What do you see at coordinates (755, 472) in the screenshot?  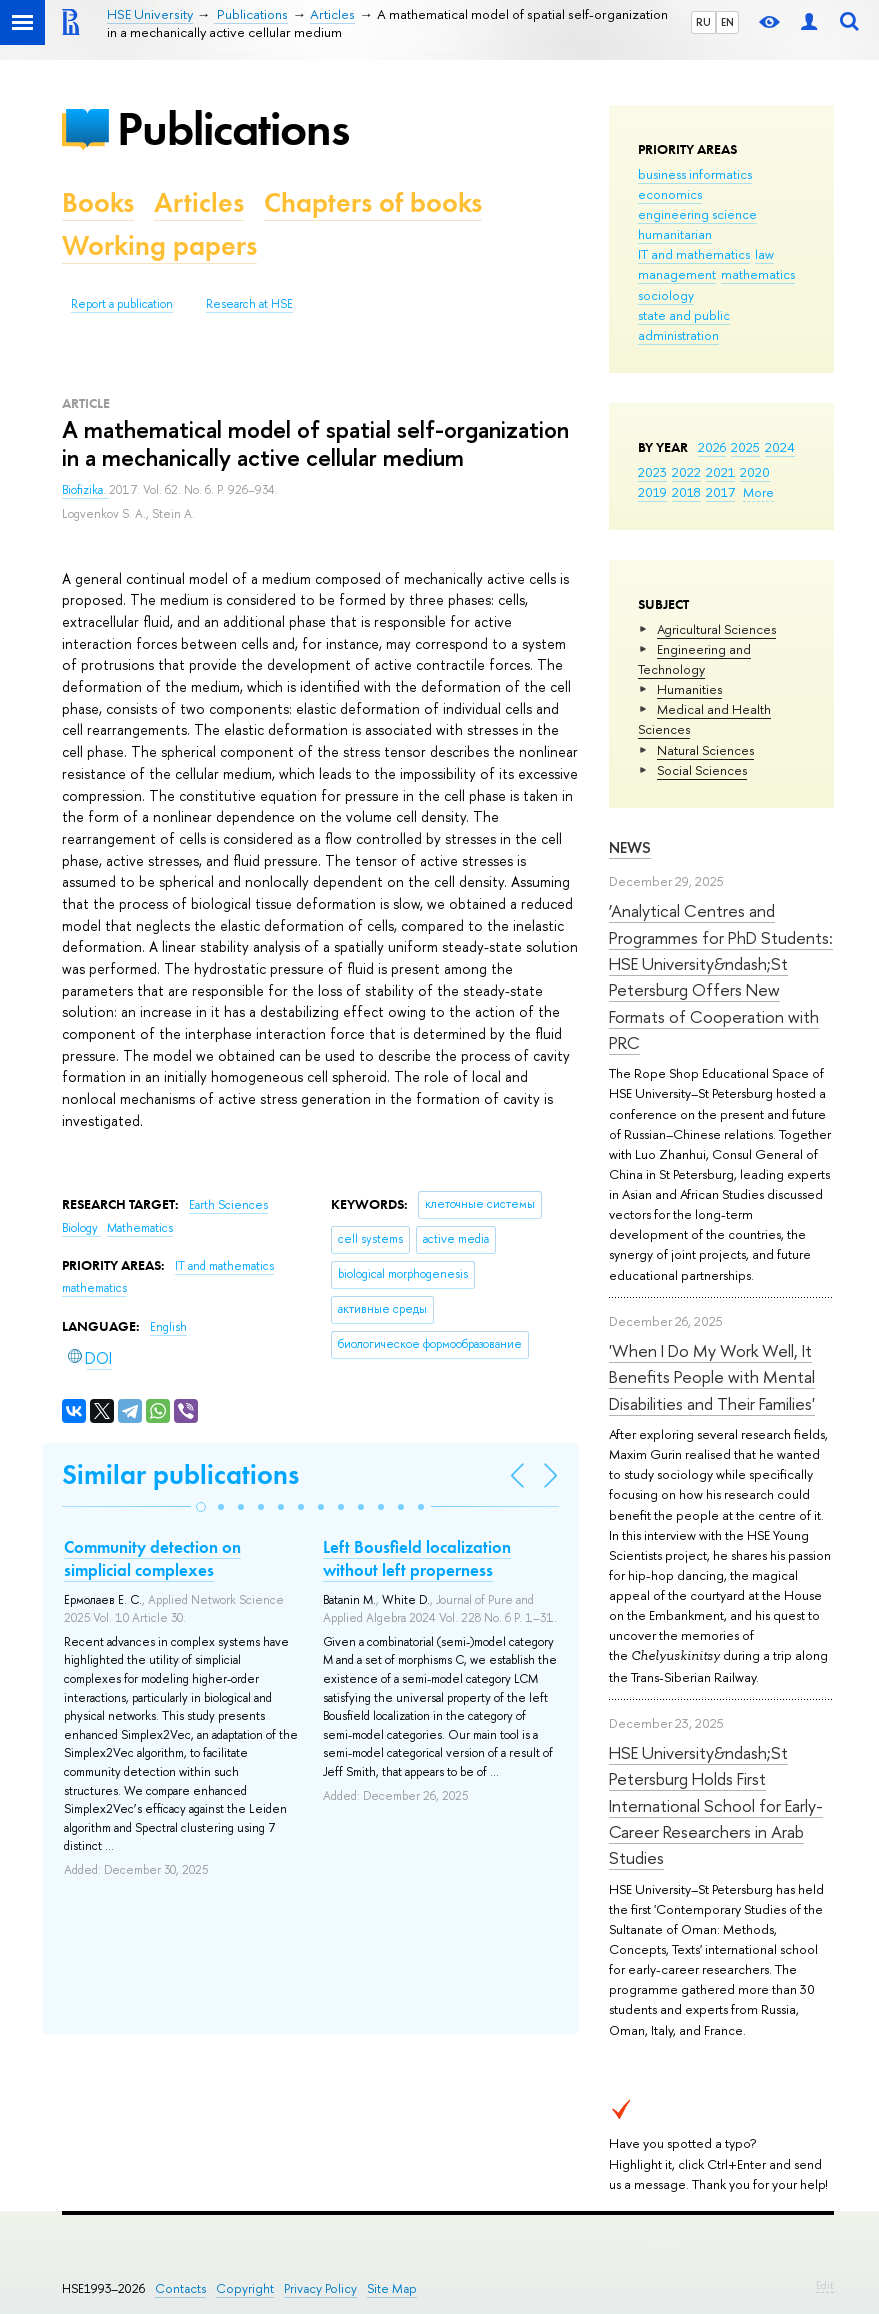 I see `2020` at bounding box center [755, 472].